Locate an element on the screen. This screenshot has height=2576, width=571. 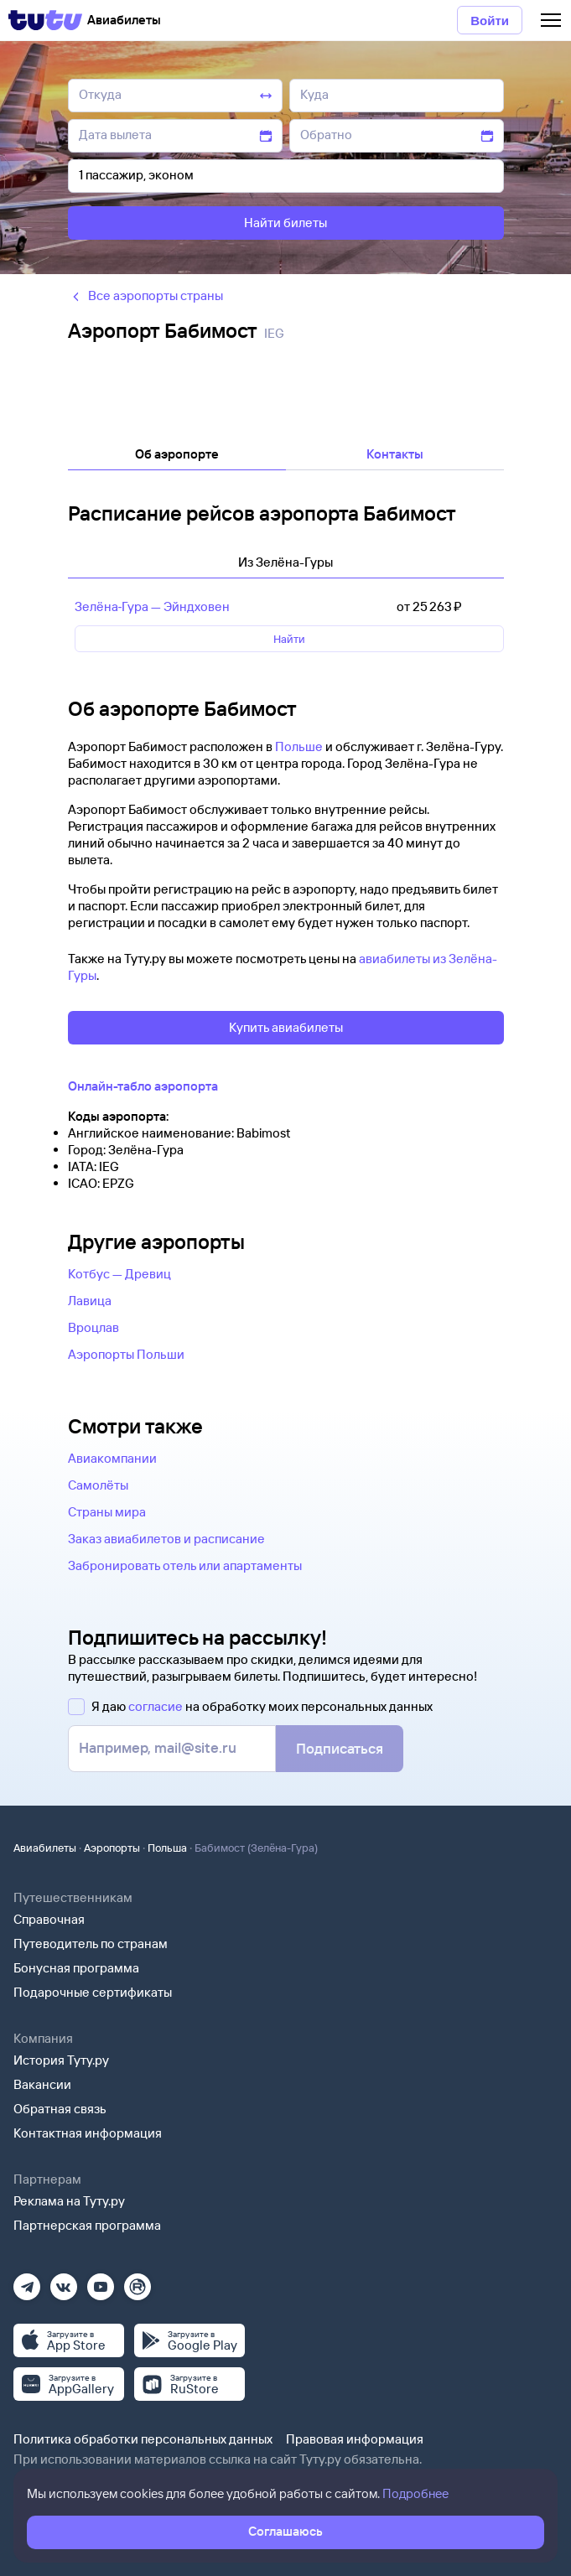
Политика обработки персональных данных is located at coordinates (143, 2439).